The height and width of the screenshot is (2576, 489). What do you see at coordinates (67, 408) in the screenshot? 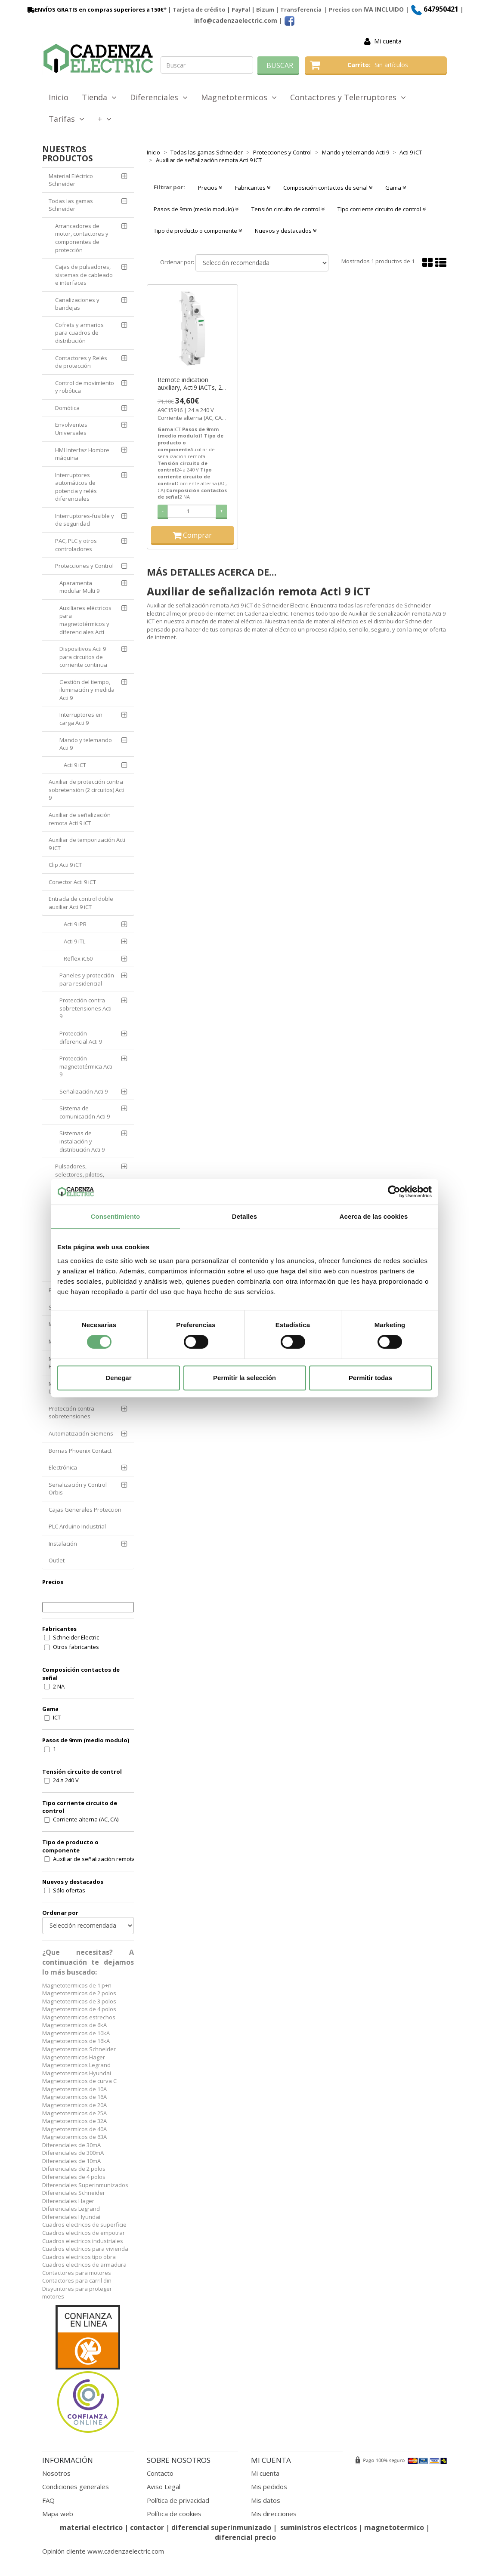
I see `Domótica` at bounding box center [67, 408].